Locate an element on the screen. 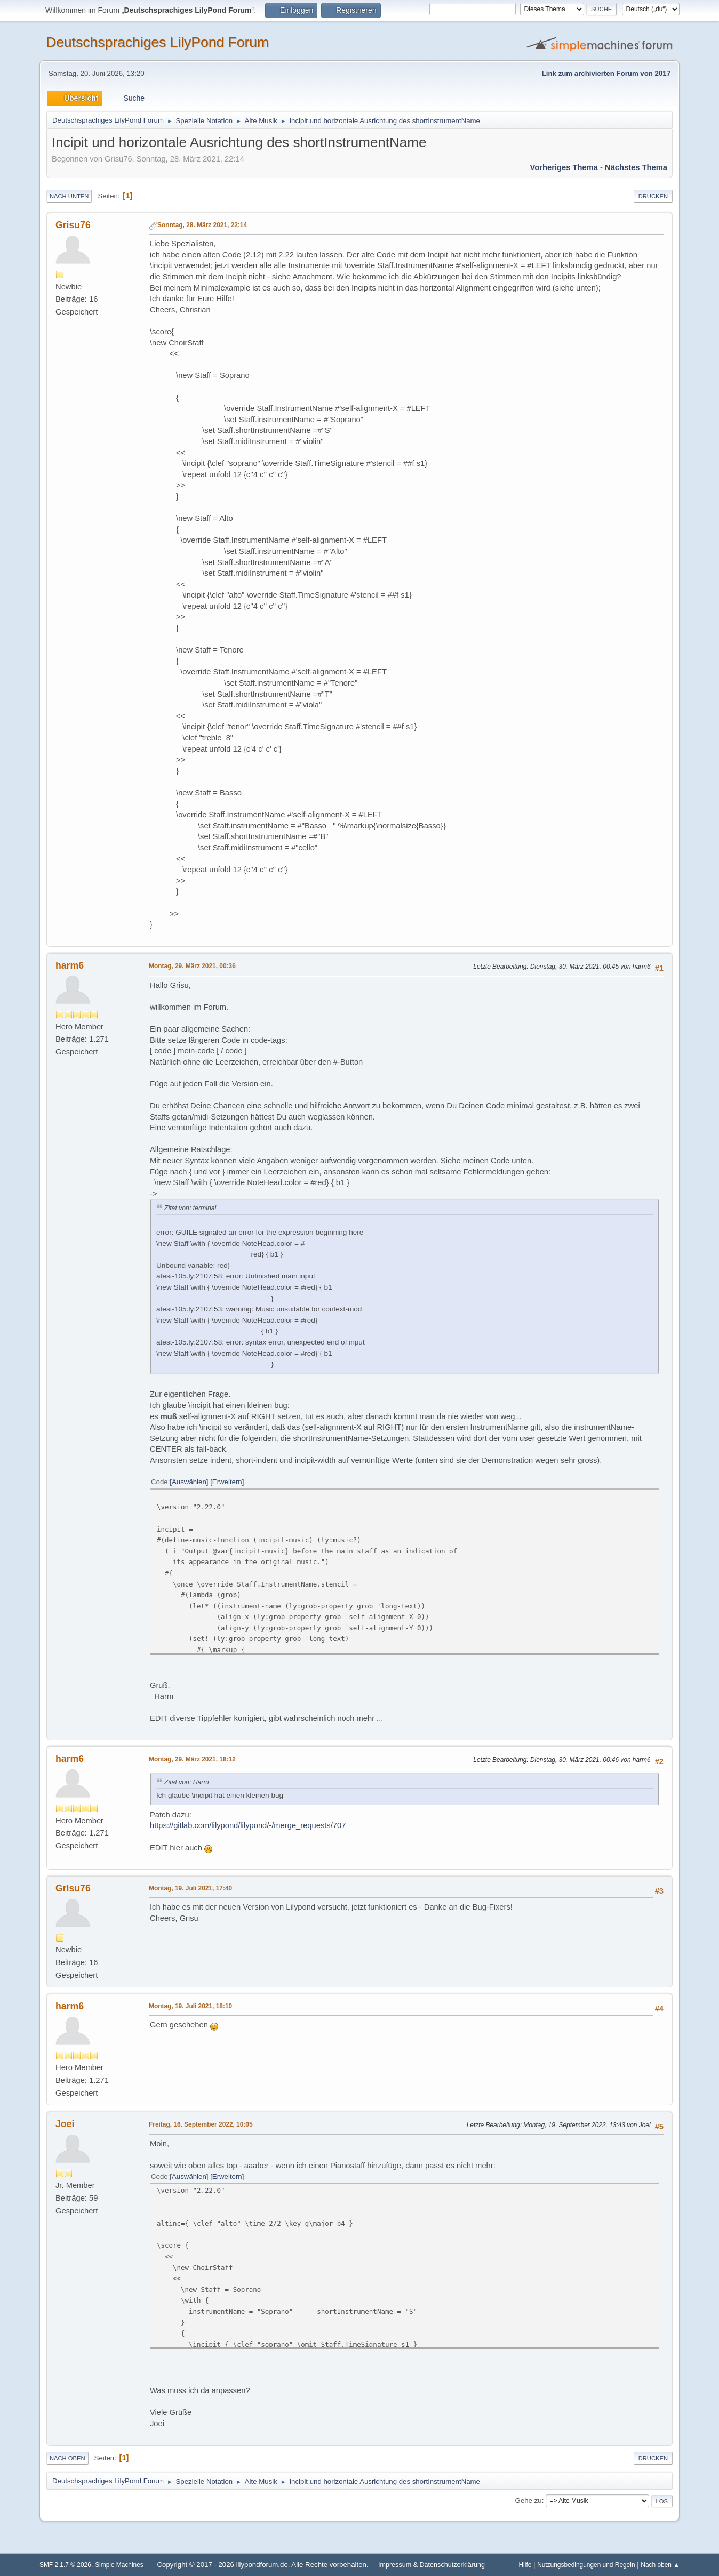 The image size is (719, 2576). Montag, 19. Juli 2021, 17:40 is located at coordinates (190, 1888).